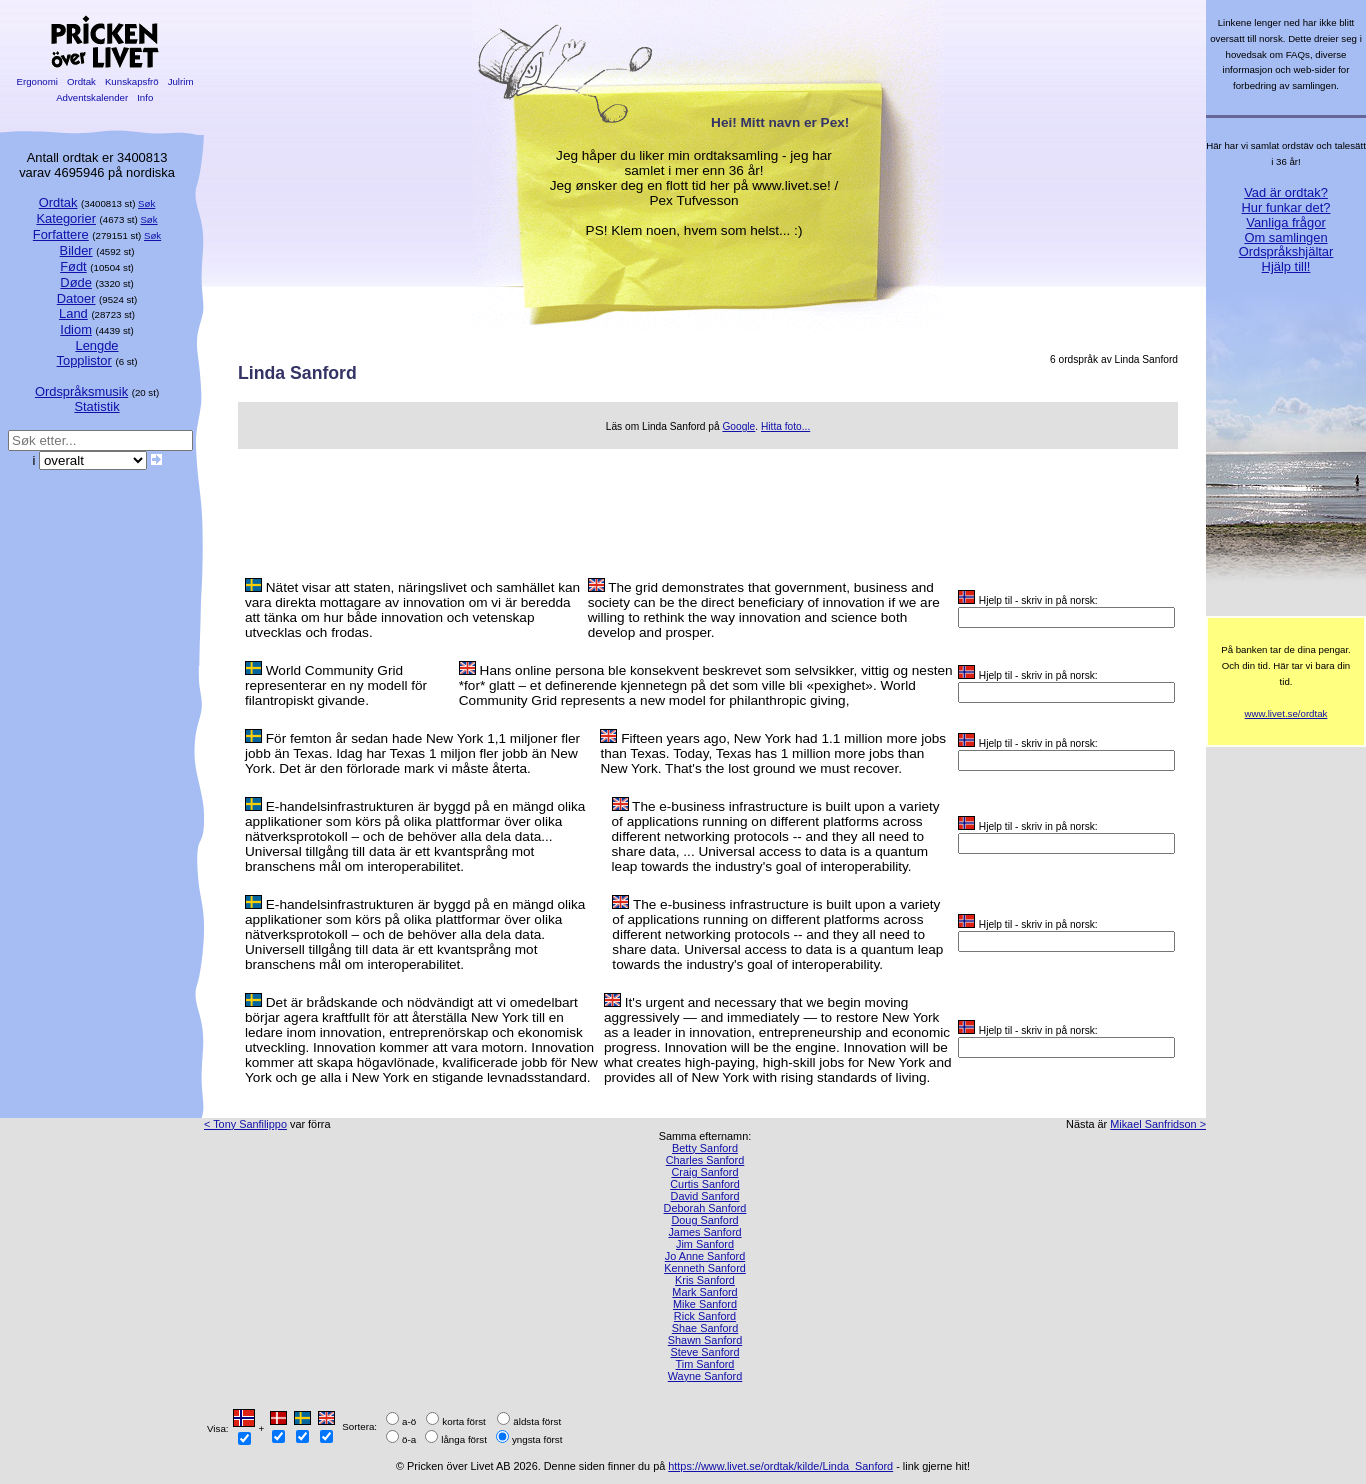  What do you see at coordinates (705, 1160) in the screenshot?
I see `Charles Sanford` at bounding box center [705, 1160].